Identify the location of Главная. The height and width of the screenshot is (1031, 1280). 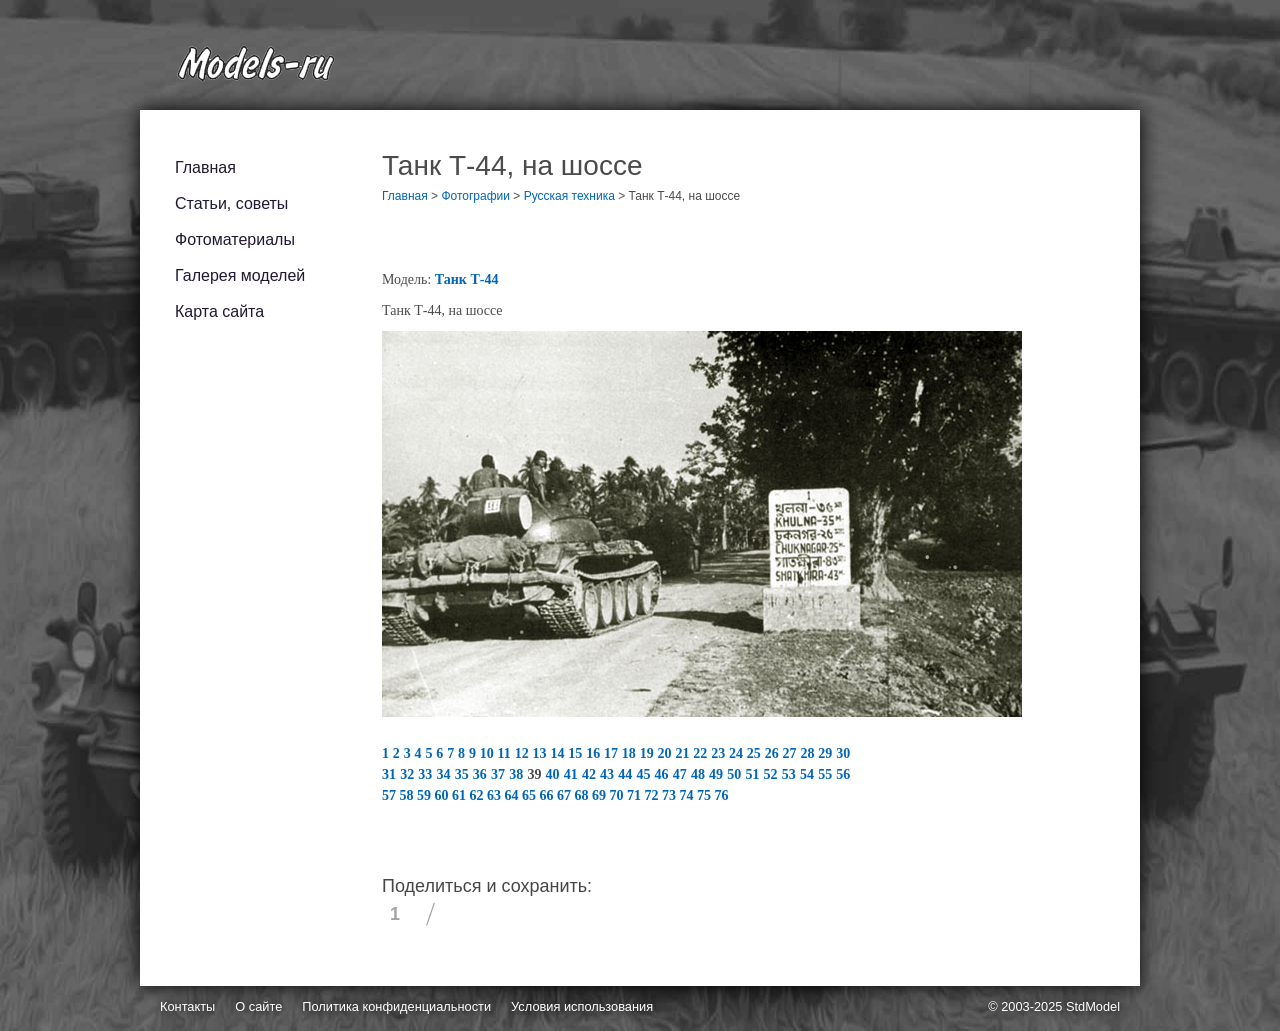
(205, 167).